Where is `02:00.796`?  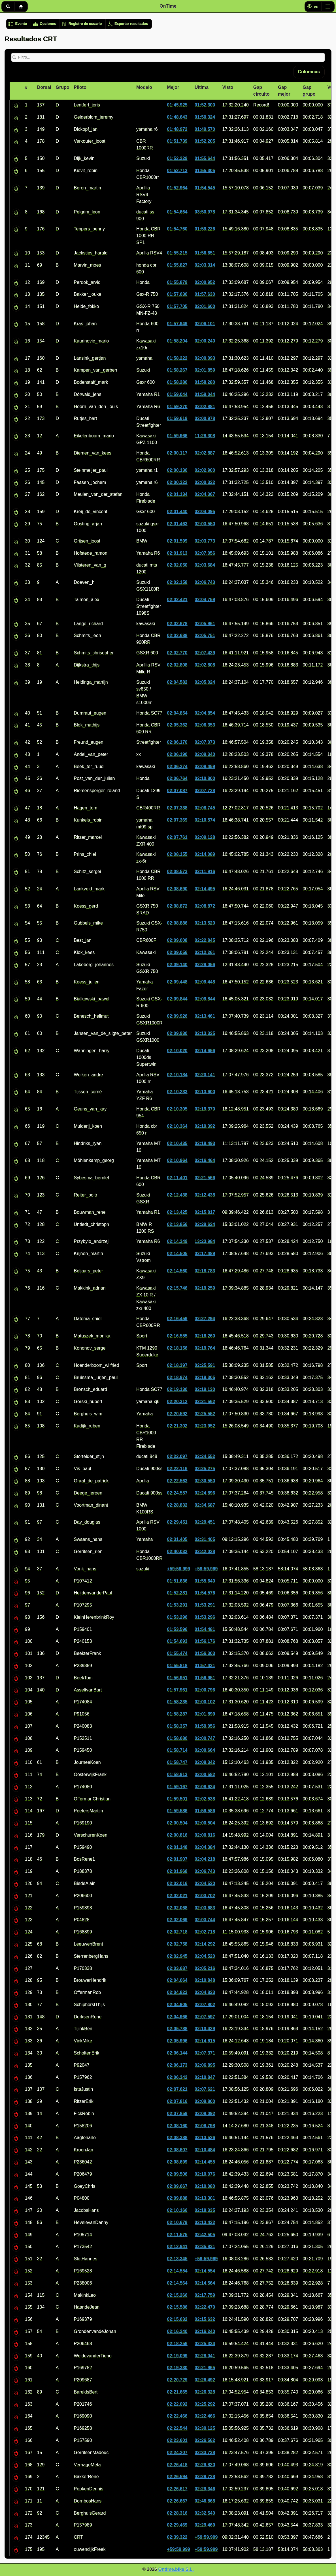 02:00.796 is located at coordinates (205, 1689).